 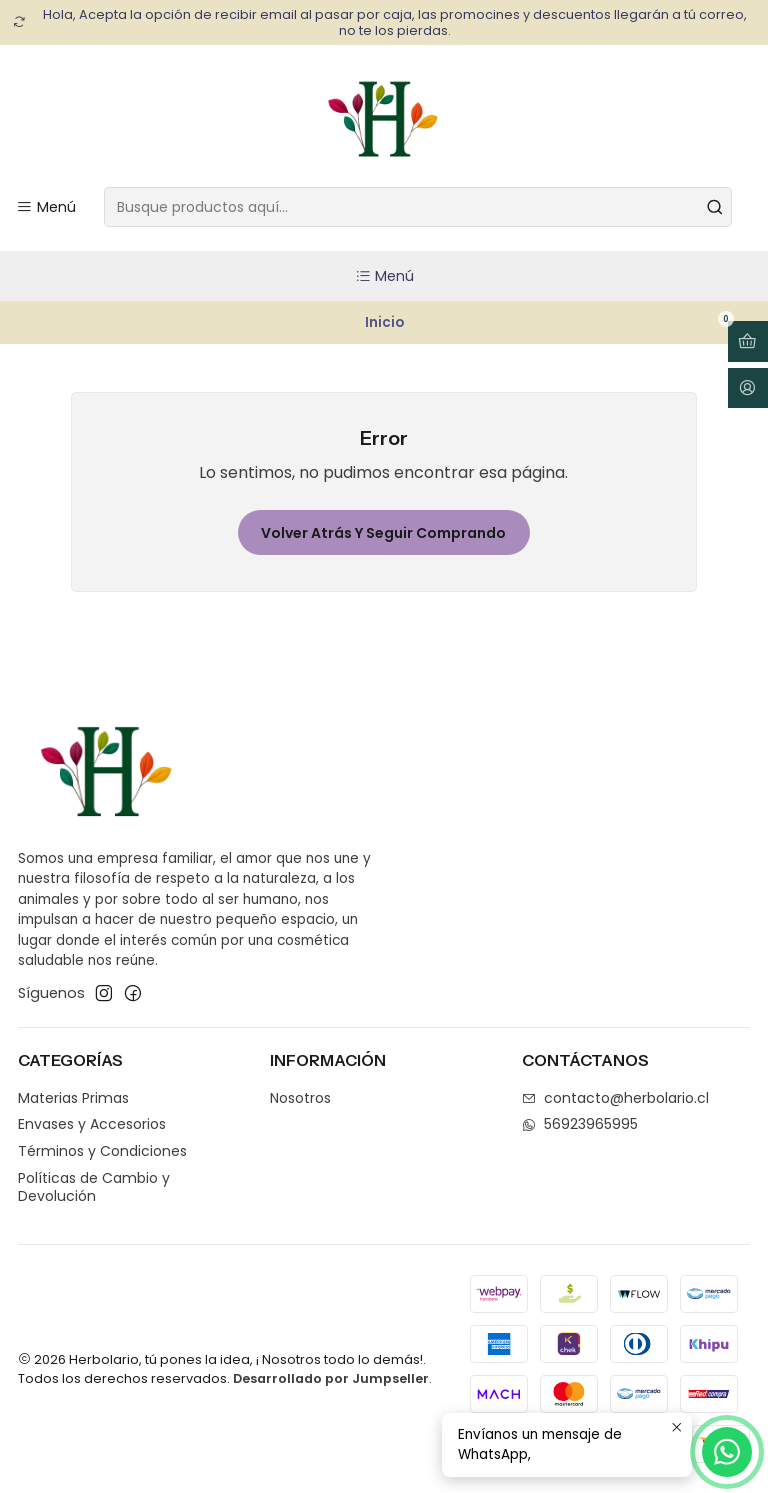 I want to click on 56923965995, so click(x=580, y=1124).